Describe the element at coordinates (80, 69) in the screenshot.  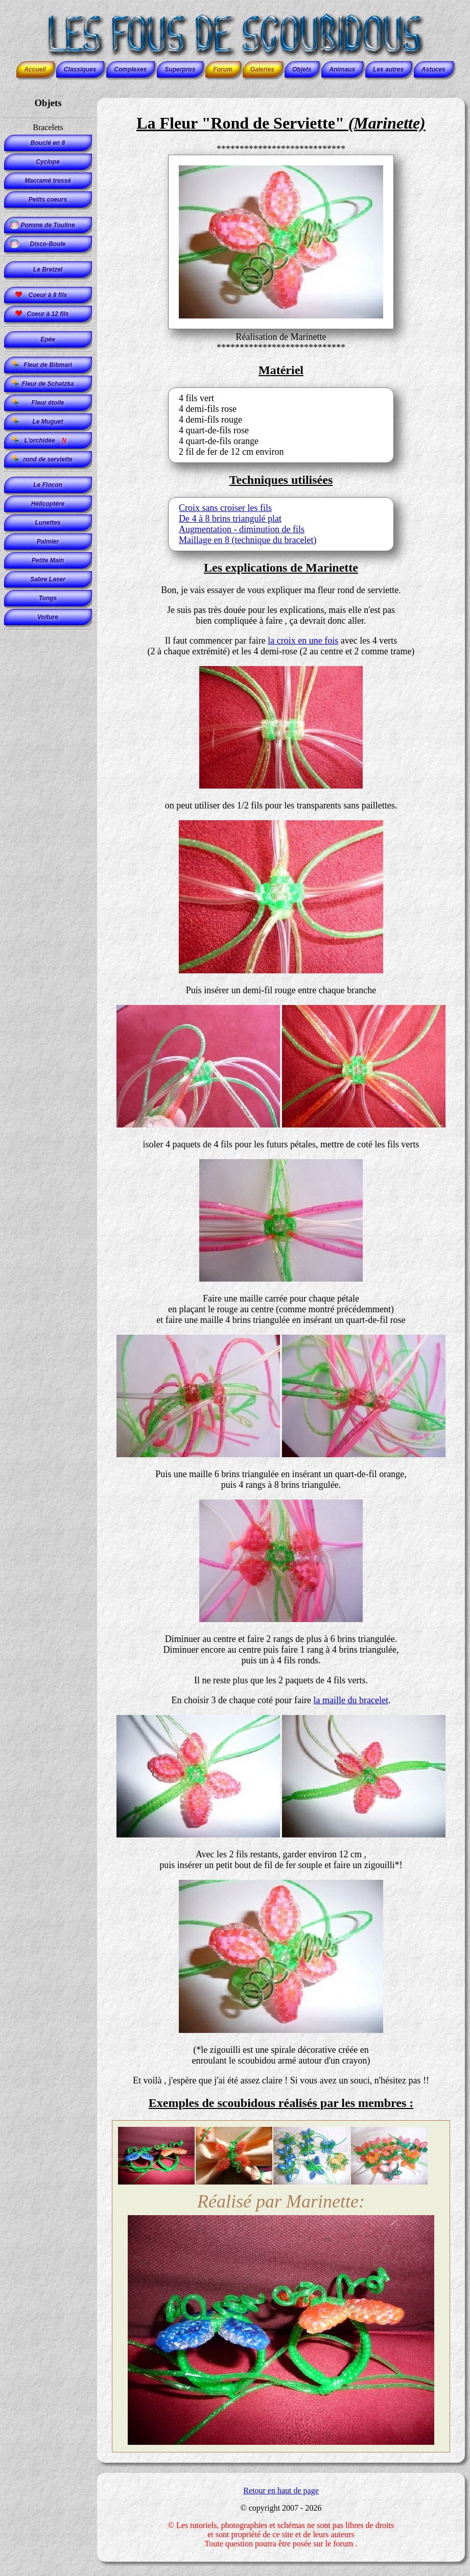
I see `Classiques` at that location.